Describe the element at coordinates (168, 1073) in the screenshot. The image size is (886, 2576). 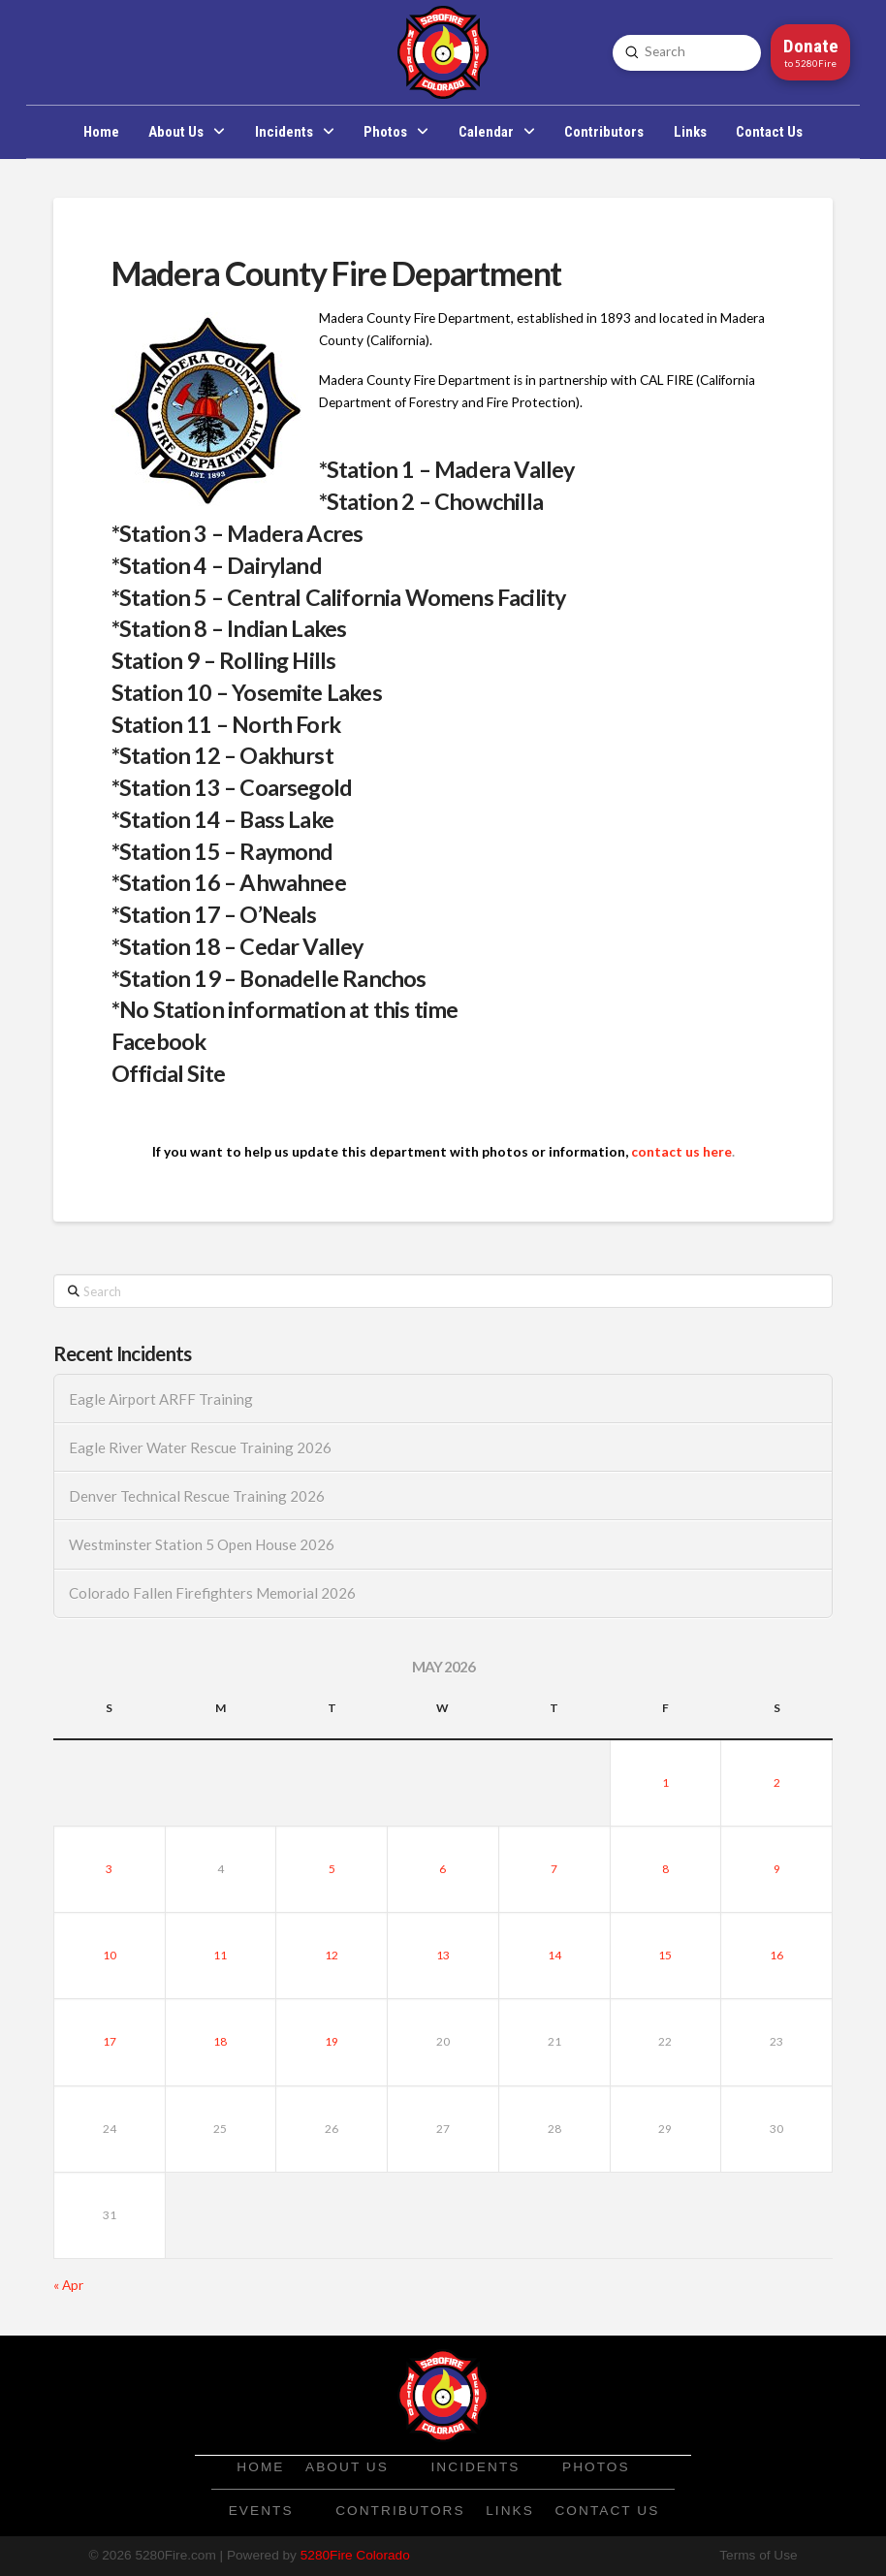
I see `Official Site` at that location.